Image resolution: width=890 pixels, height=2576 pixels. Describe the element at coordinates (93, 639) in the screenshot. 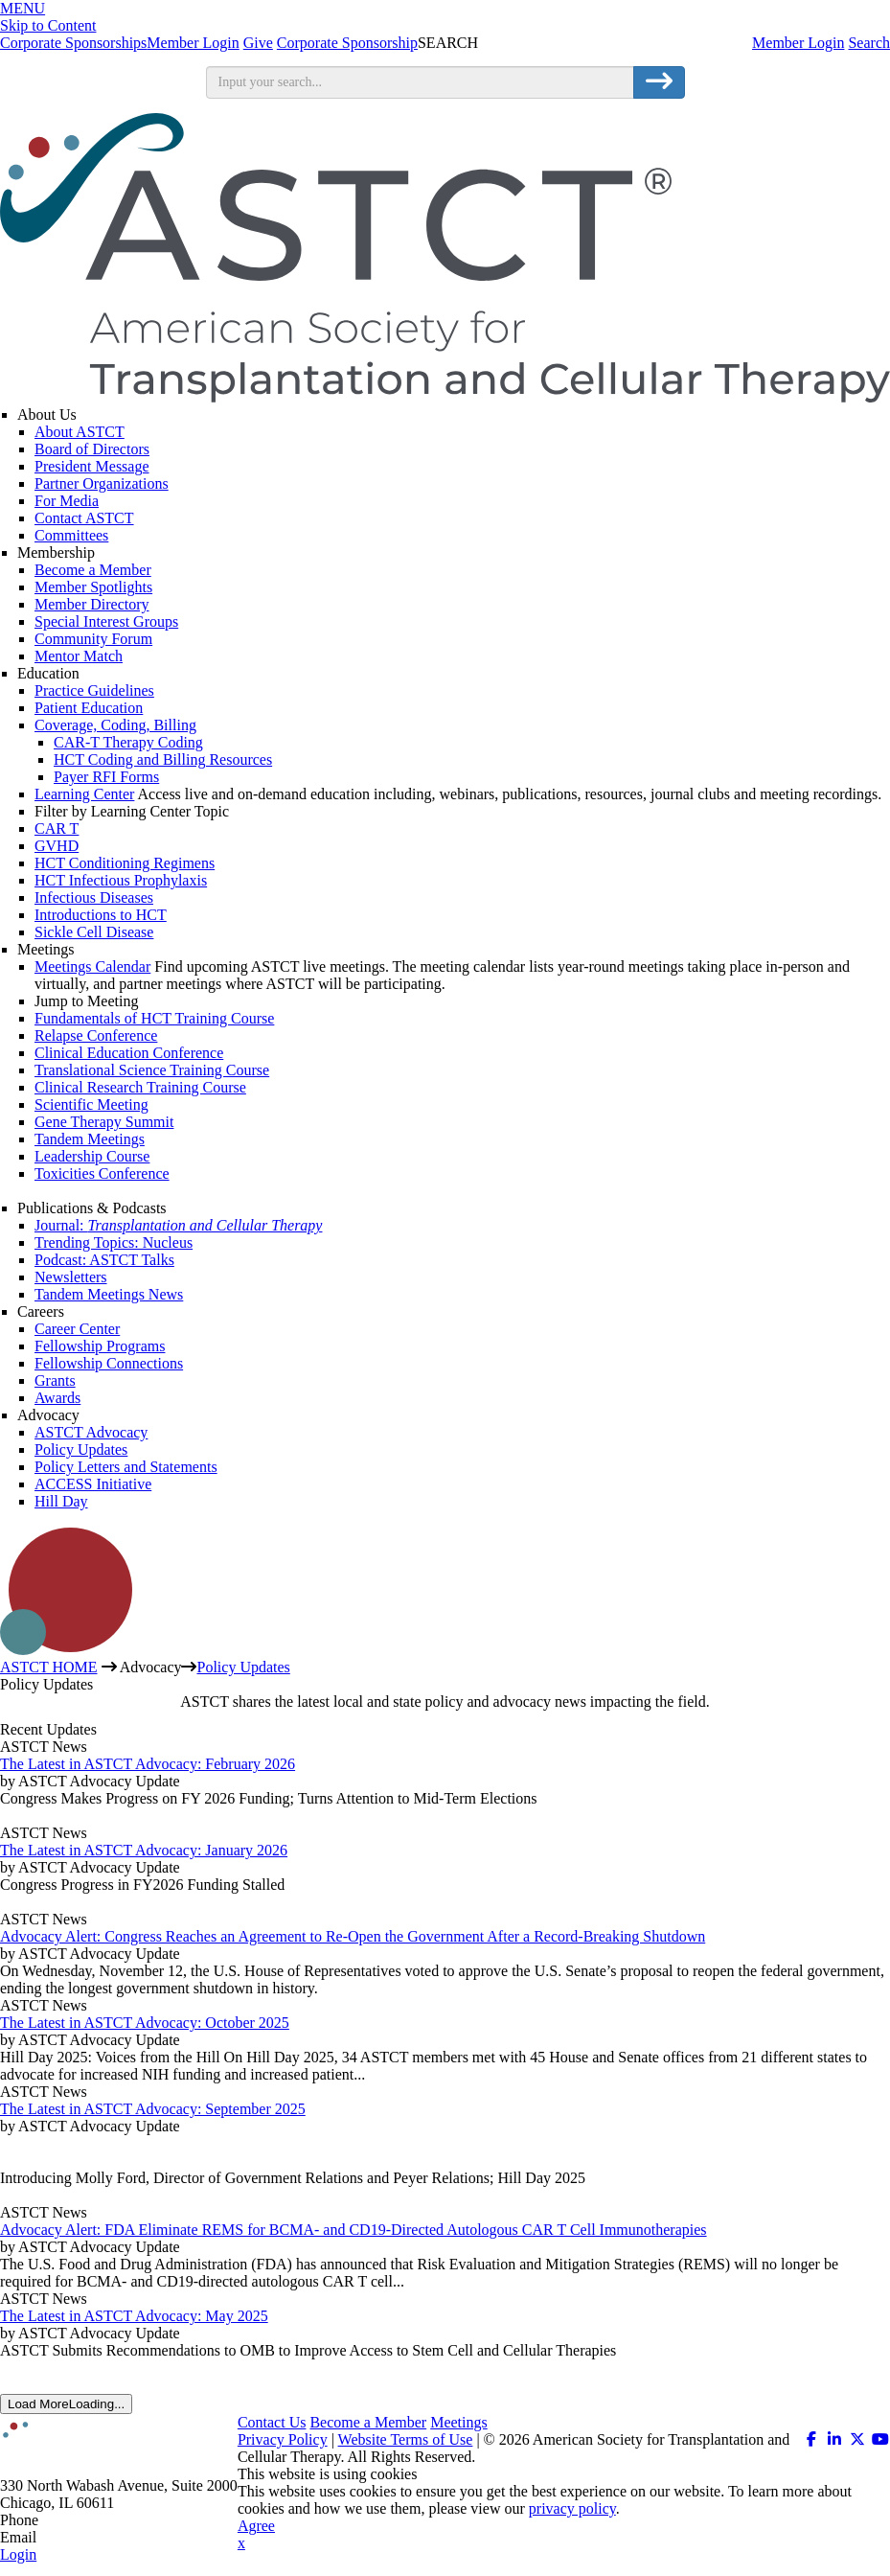

I see `Community Forum` at that location.